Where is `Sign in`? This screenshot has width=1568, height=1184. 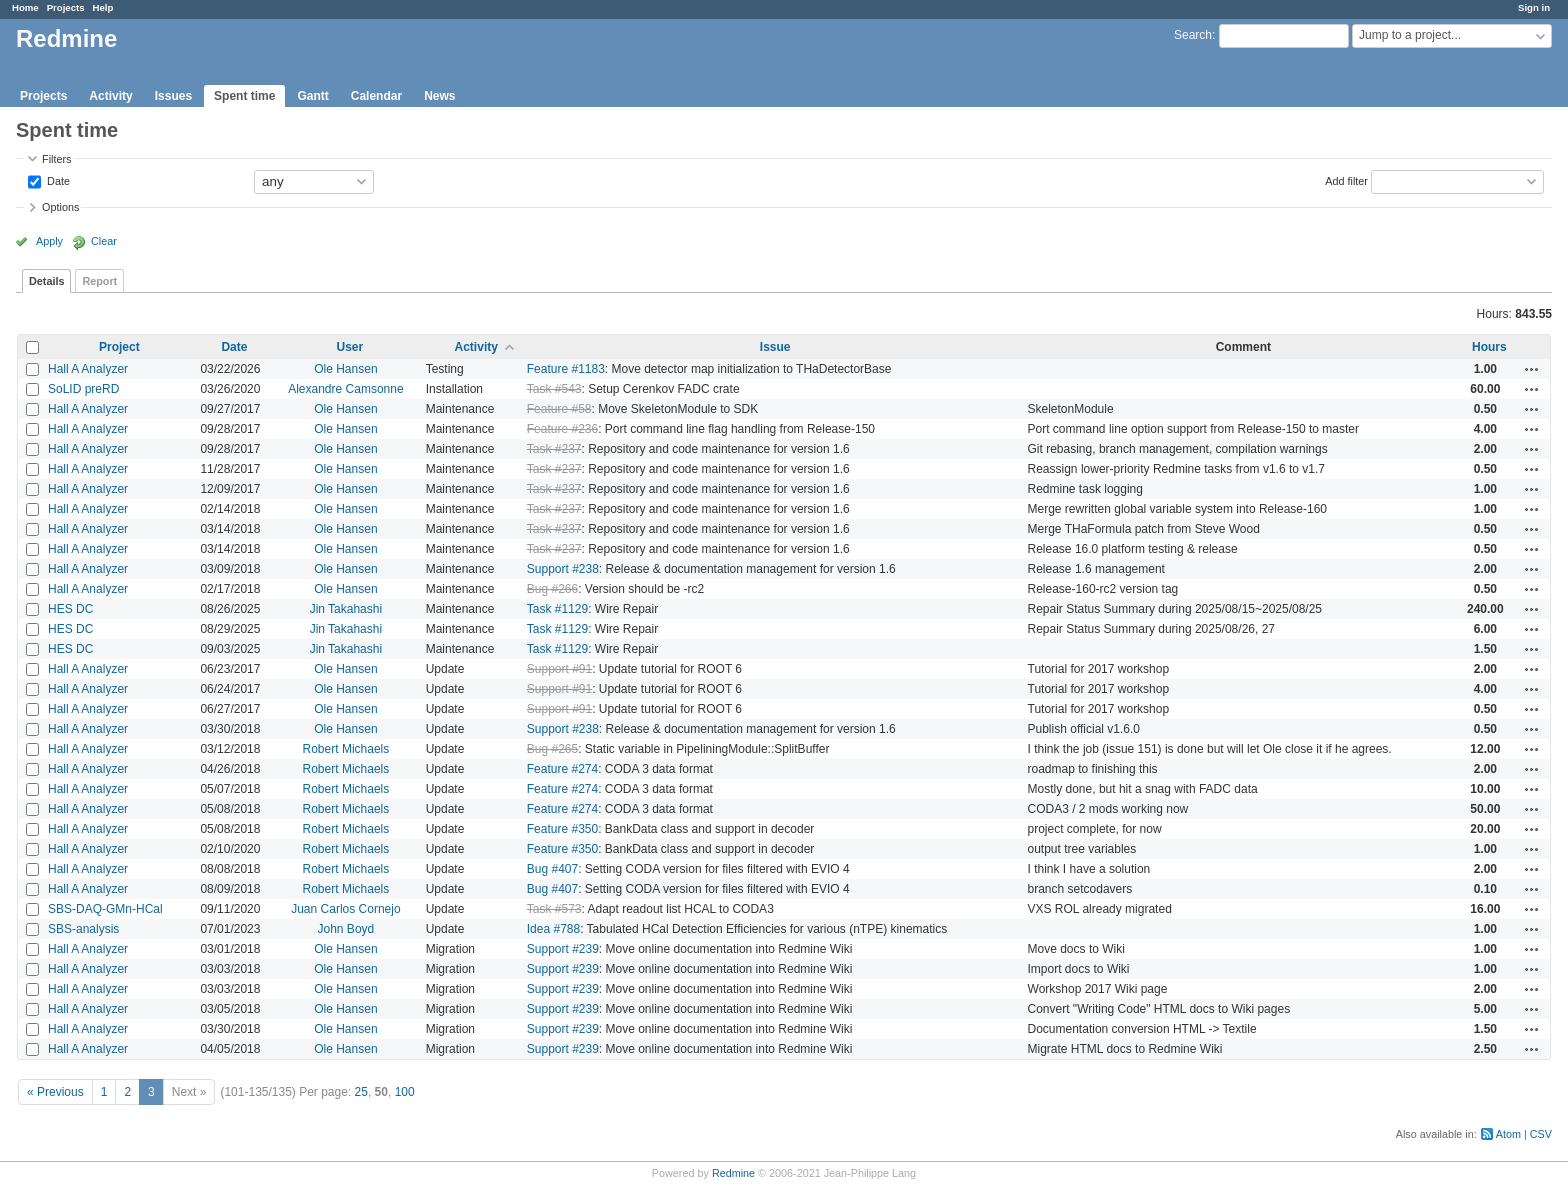
Sign in is located at coordinates (1534, 7).